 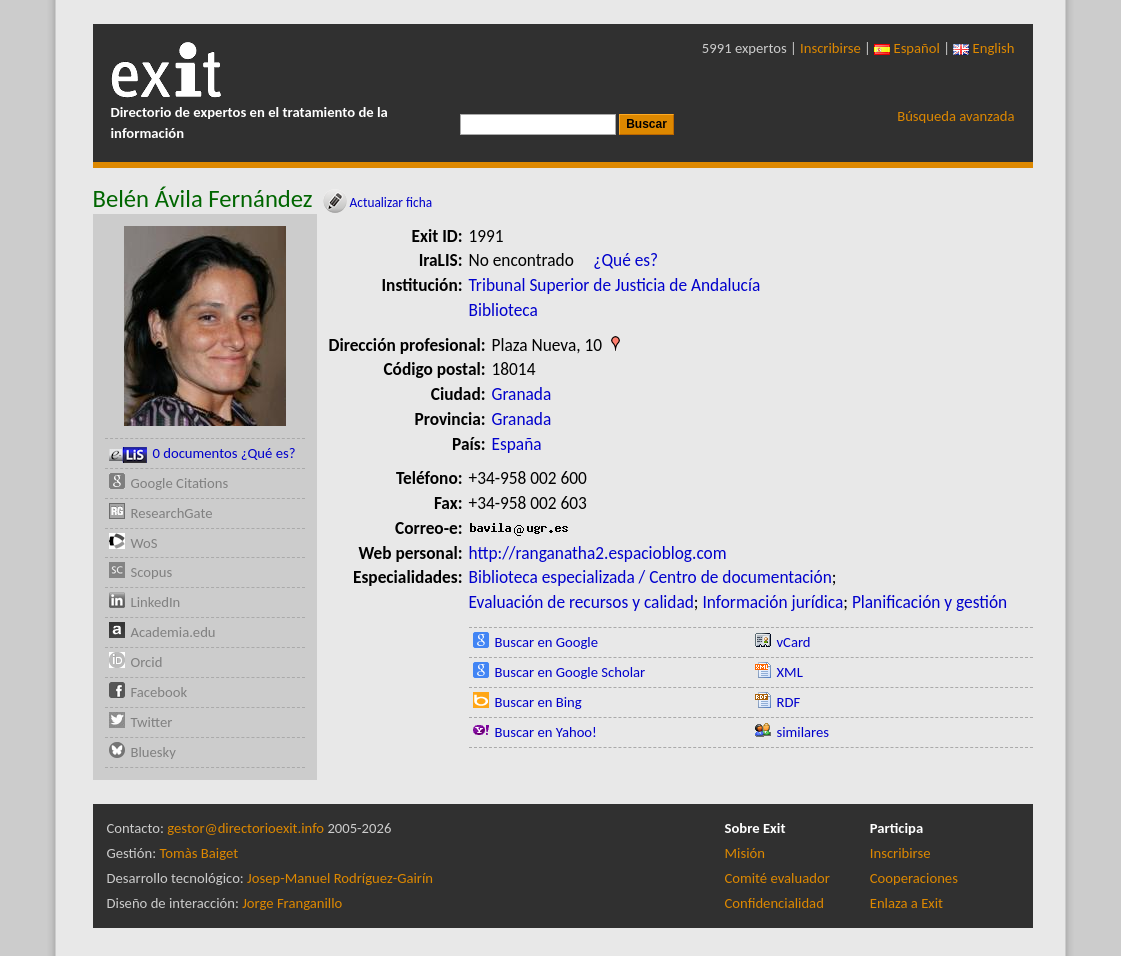 I want to click on Facebook, so click(x=159, y=692).